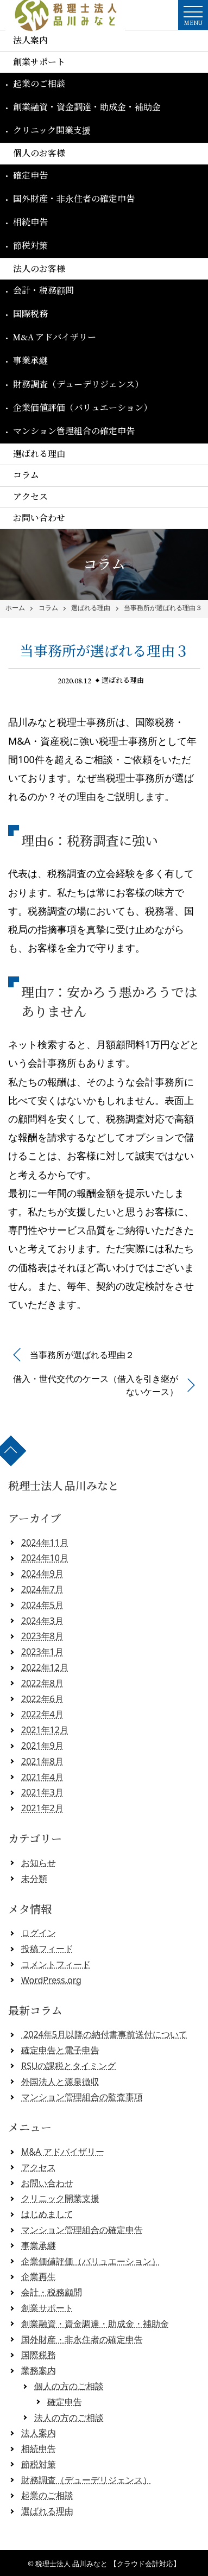  I want to click on 国際税務, so click(30, 314).